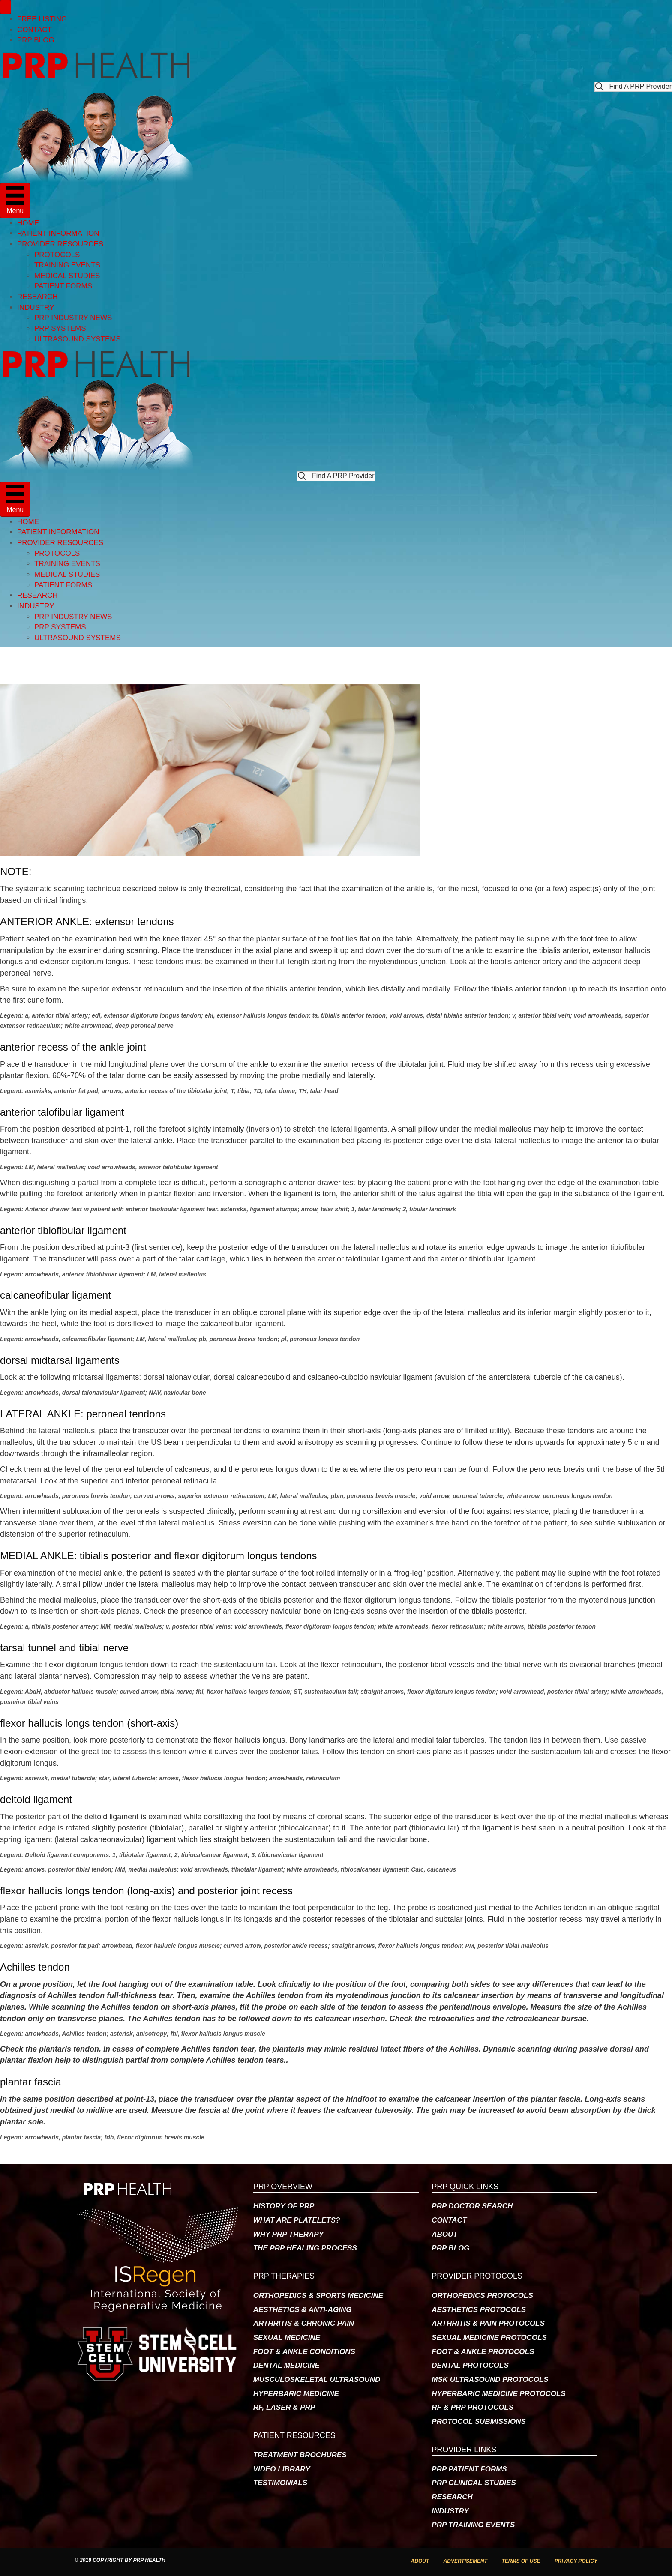 The image size is (672, 2576). I want to click on FOOT & ANKLE CONDITIONS, so click(304, 2352).